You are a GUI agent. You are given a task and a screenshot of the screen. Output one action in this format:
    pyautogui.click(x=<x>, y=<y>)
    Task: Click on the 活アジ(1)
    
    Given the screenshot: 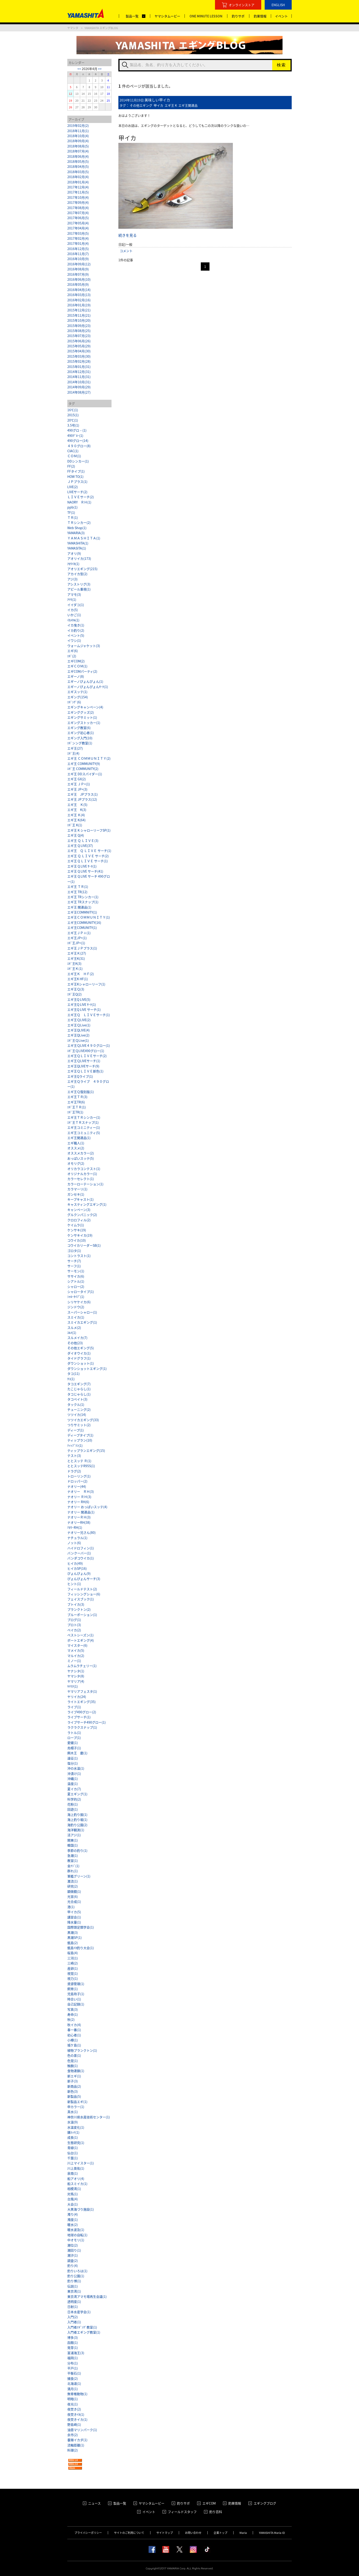 What is the action you would take?
    pyautogui.click(x=74, y=1835)
    